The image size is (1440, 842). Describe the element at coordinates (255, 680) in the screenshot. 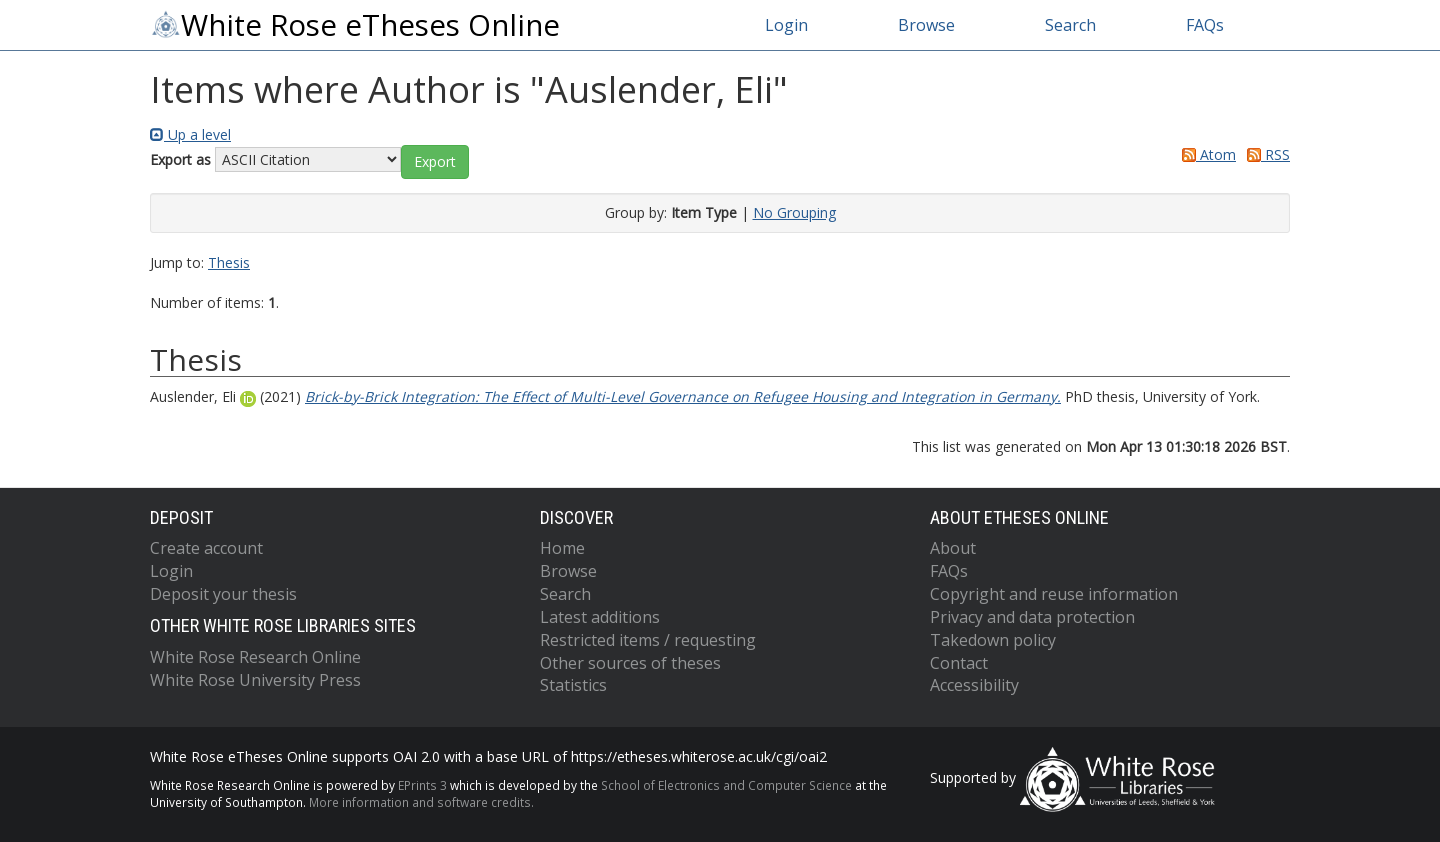

I see `White Rose University Press` at that location.